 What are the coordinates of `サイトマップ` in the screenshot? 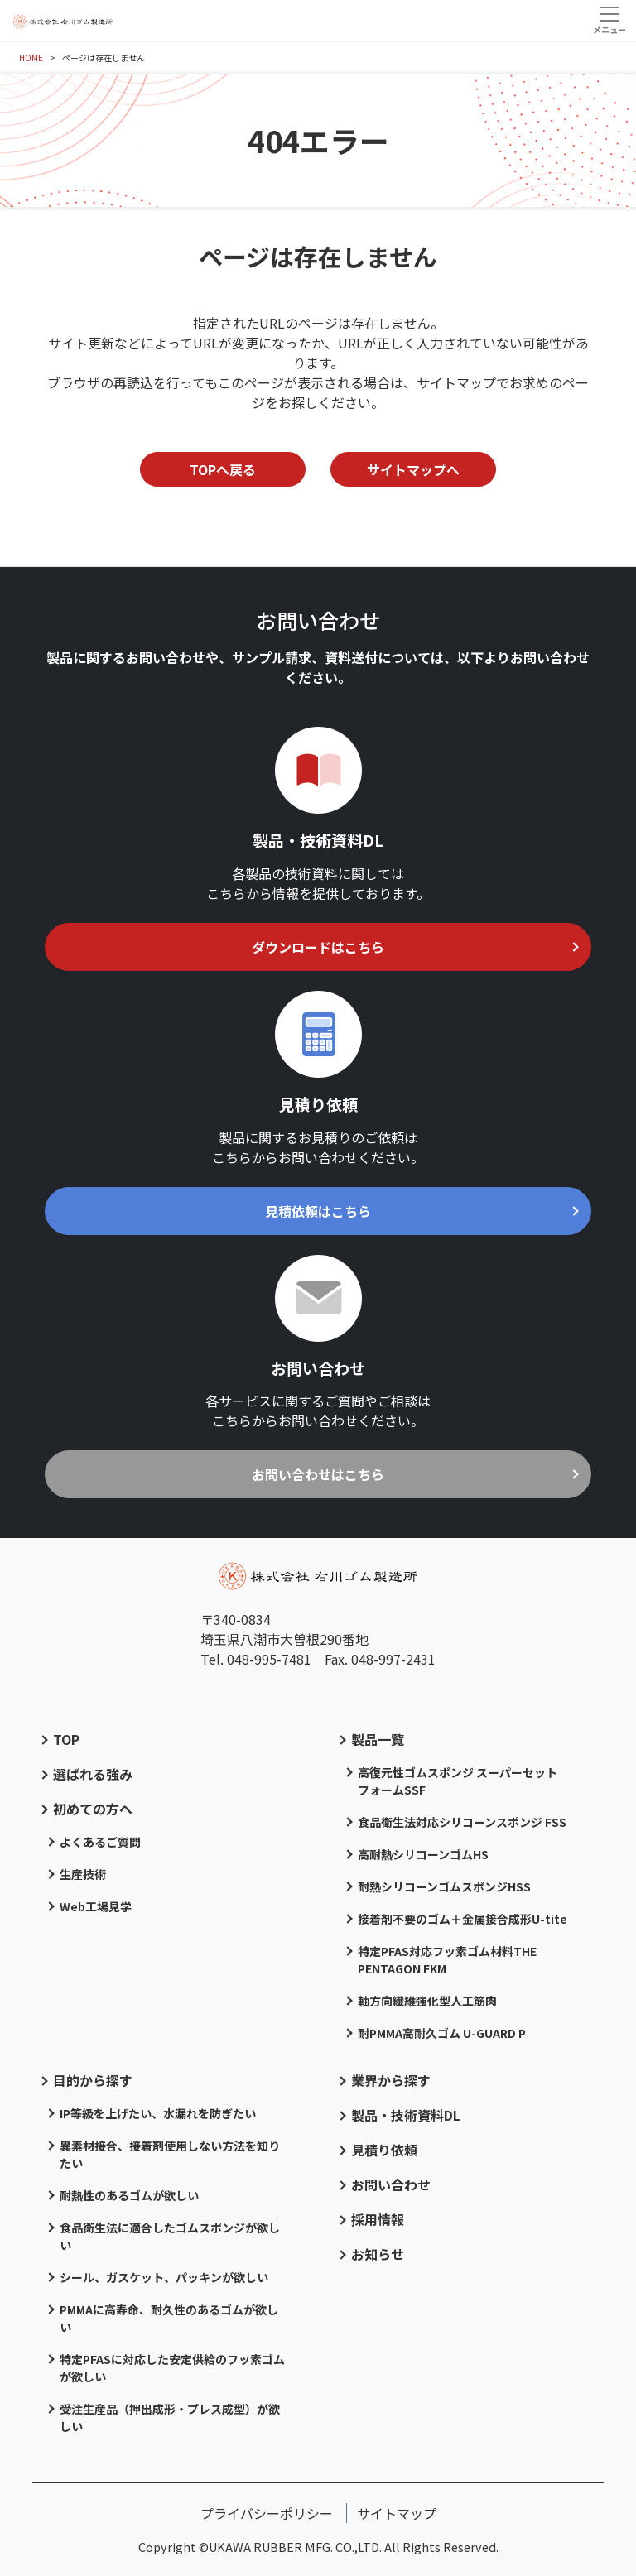 It's located at (396, 2513).